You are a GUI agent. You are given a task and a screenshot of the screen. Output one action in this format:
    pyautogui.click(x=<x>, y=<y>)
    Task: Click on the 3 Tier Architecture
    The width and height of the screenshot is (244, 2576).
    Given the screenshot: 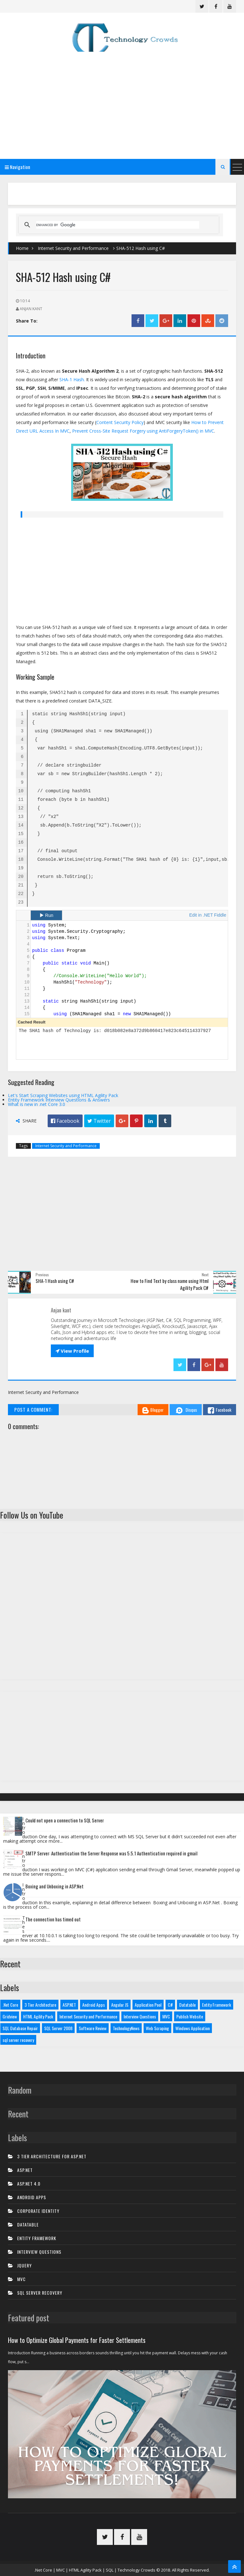 What is the action you would take?
    pyautogui.click(x=40, y=2004)
    